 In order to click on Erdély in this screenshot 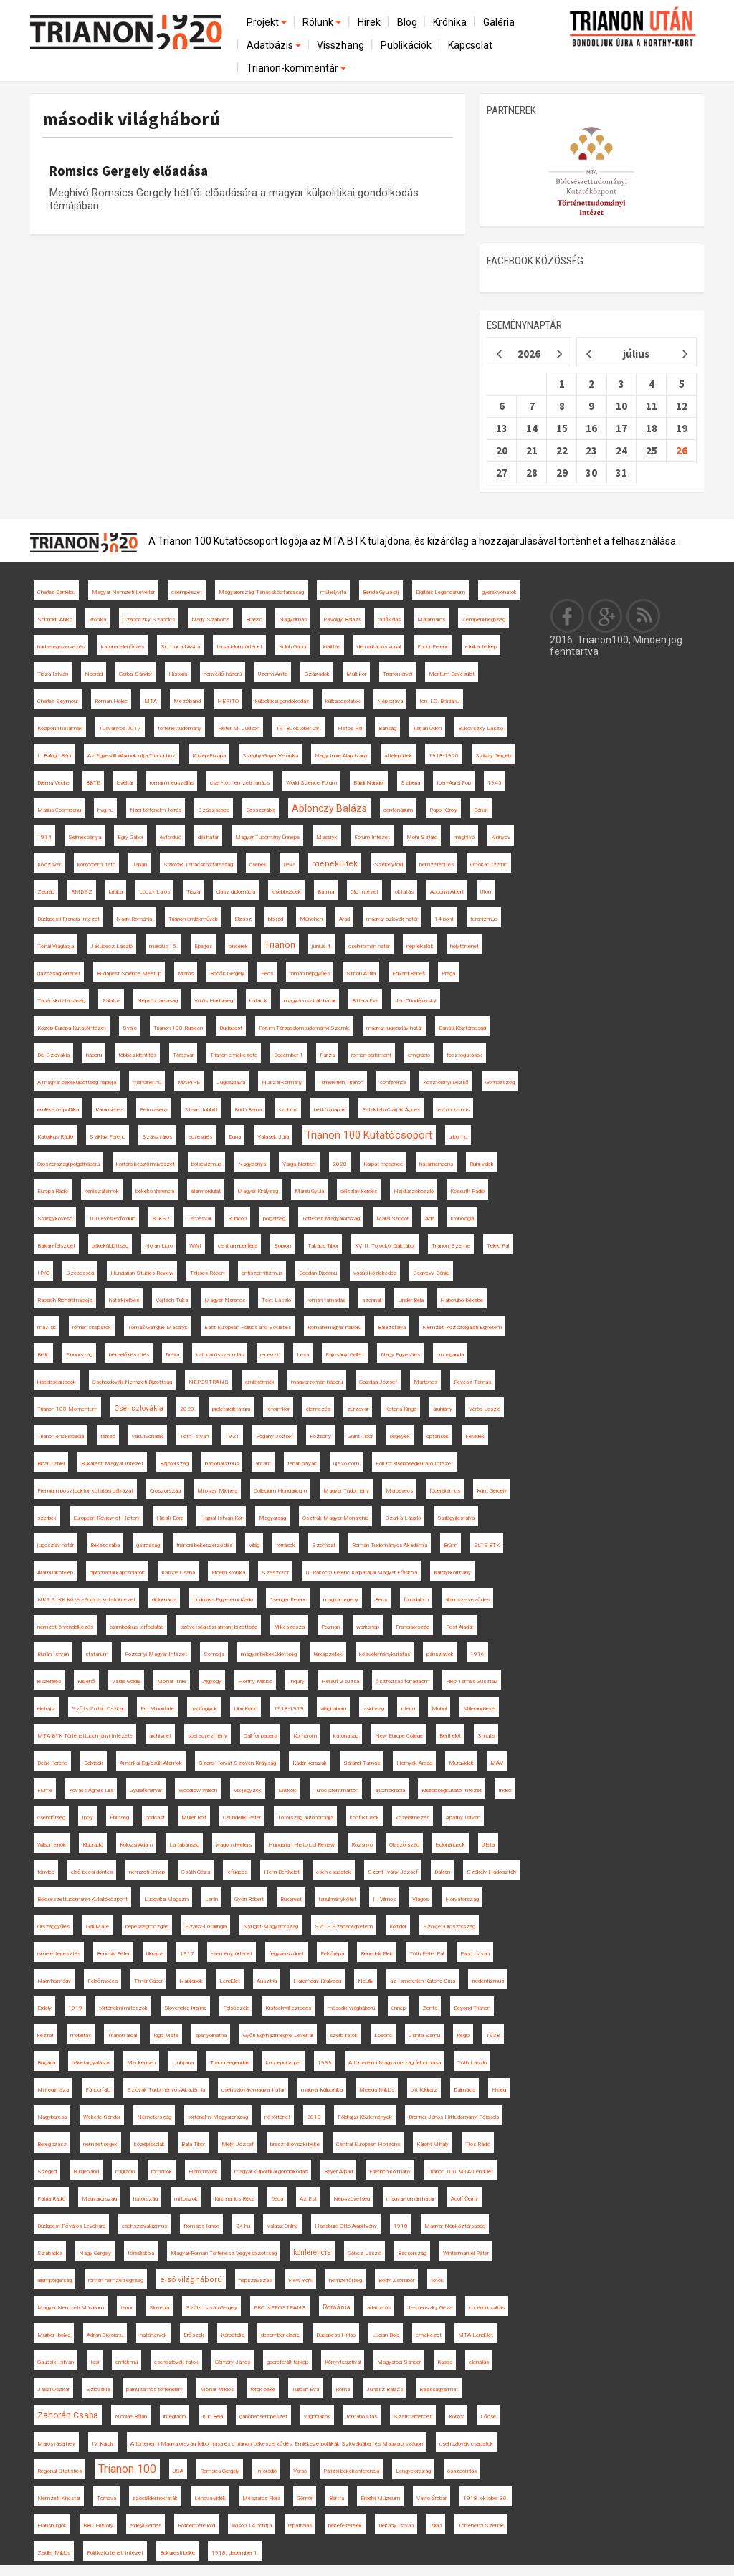, I will do `click(44, 2008)`.